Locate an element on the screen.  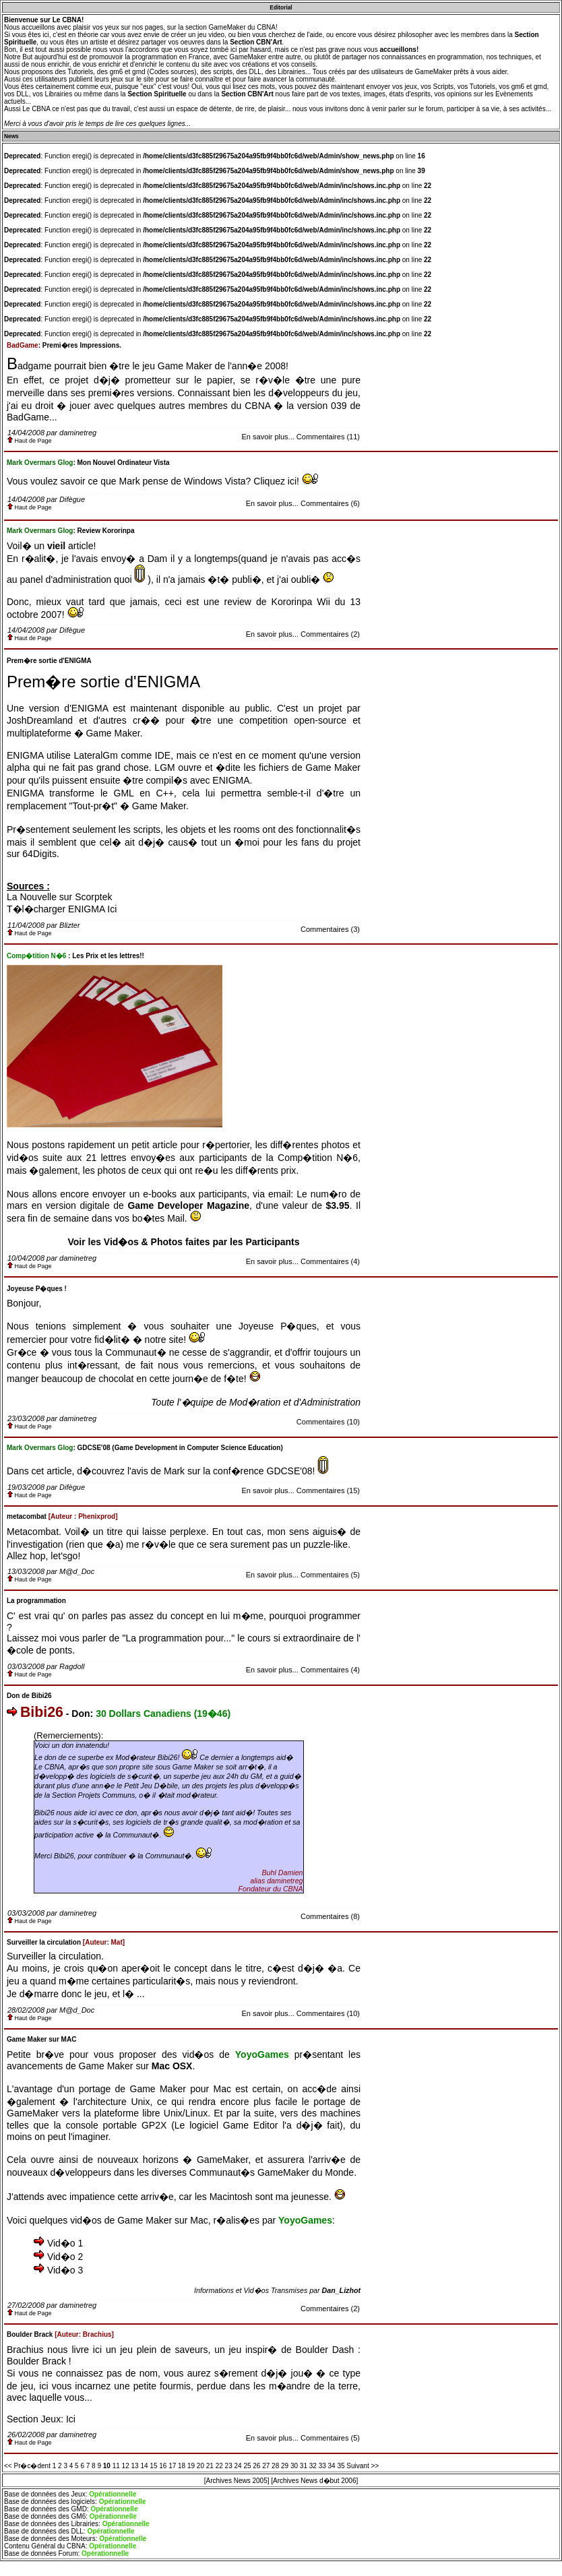
Suivant >> is located at coordinates (362, 2466).